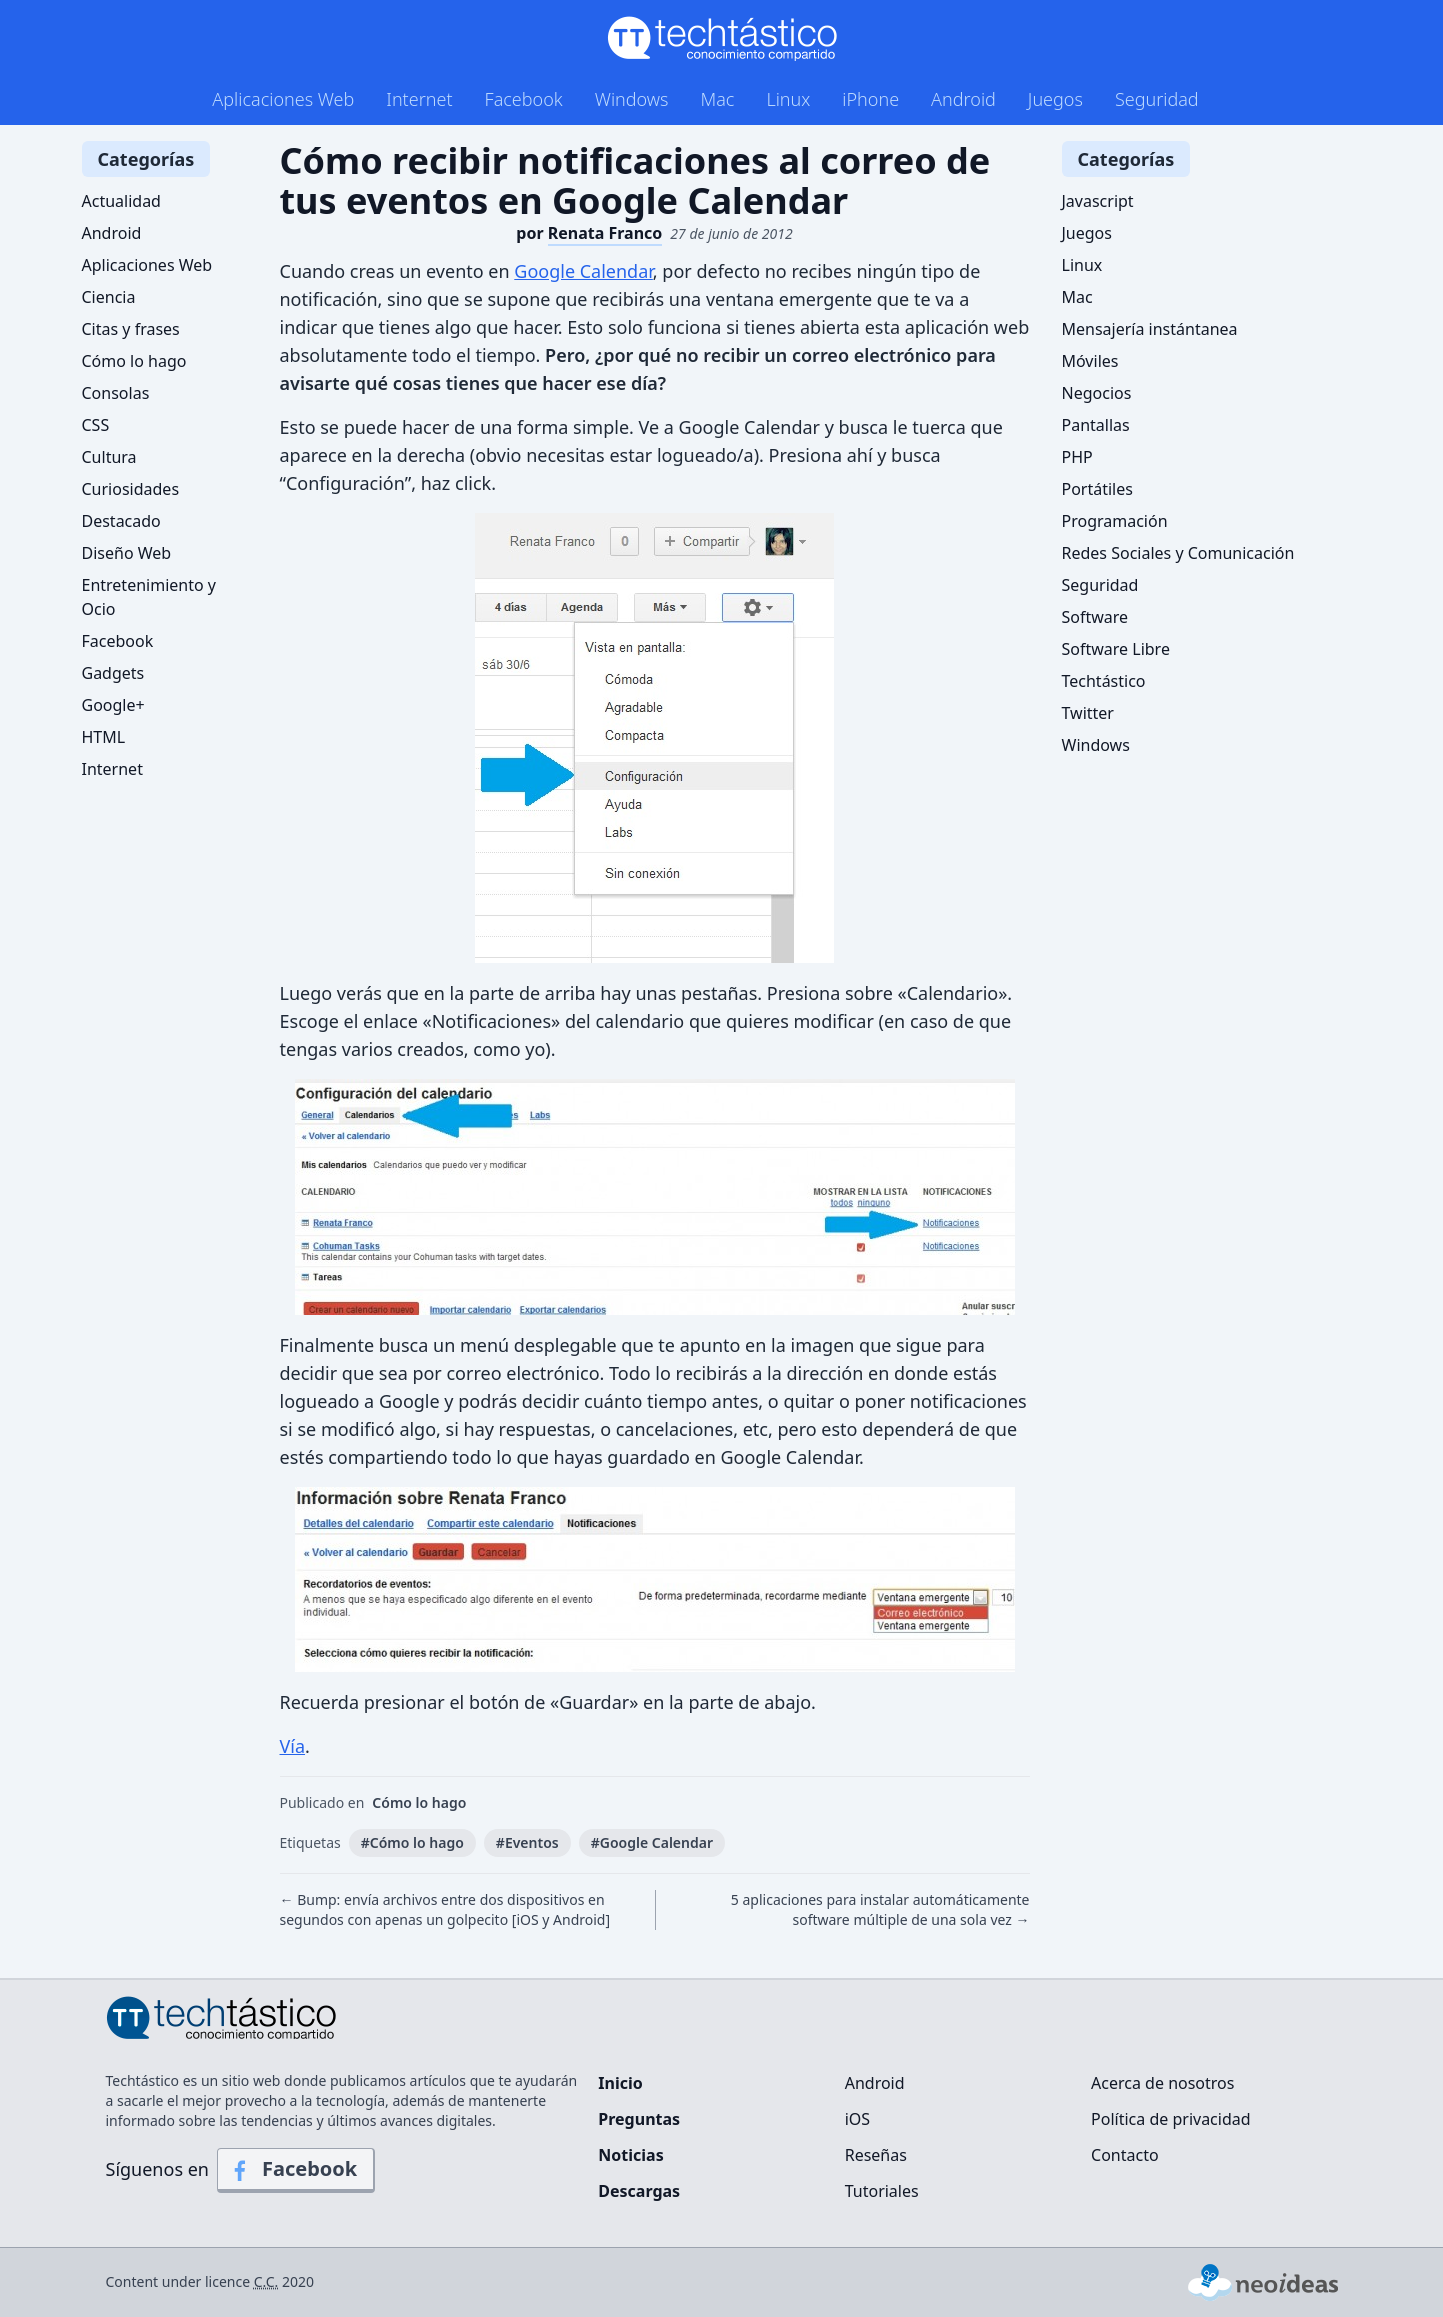 This screenshot has height=2317, width=1443. What do you see at coordinates (1162, 2083) in the screenshot?
I see `Acerca de nosotros` at bounding box center [1162, 2083].